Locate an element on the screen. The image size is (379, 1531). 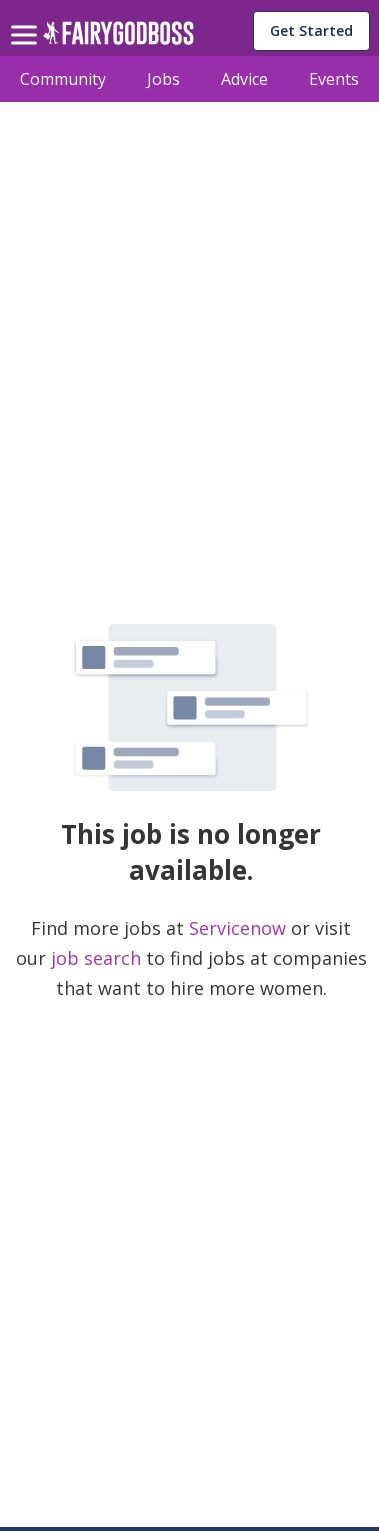
[menu] is located at coordinates (27, 19).